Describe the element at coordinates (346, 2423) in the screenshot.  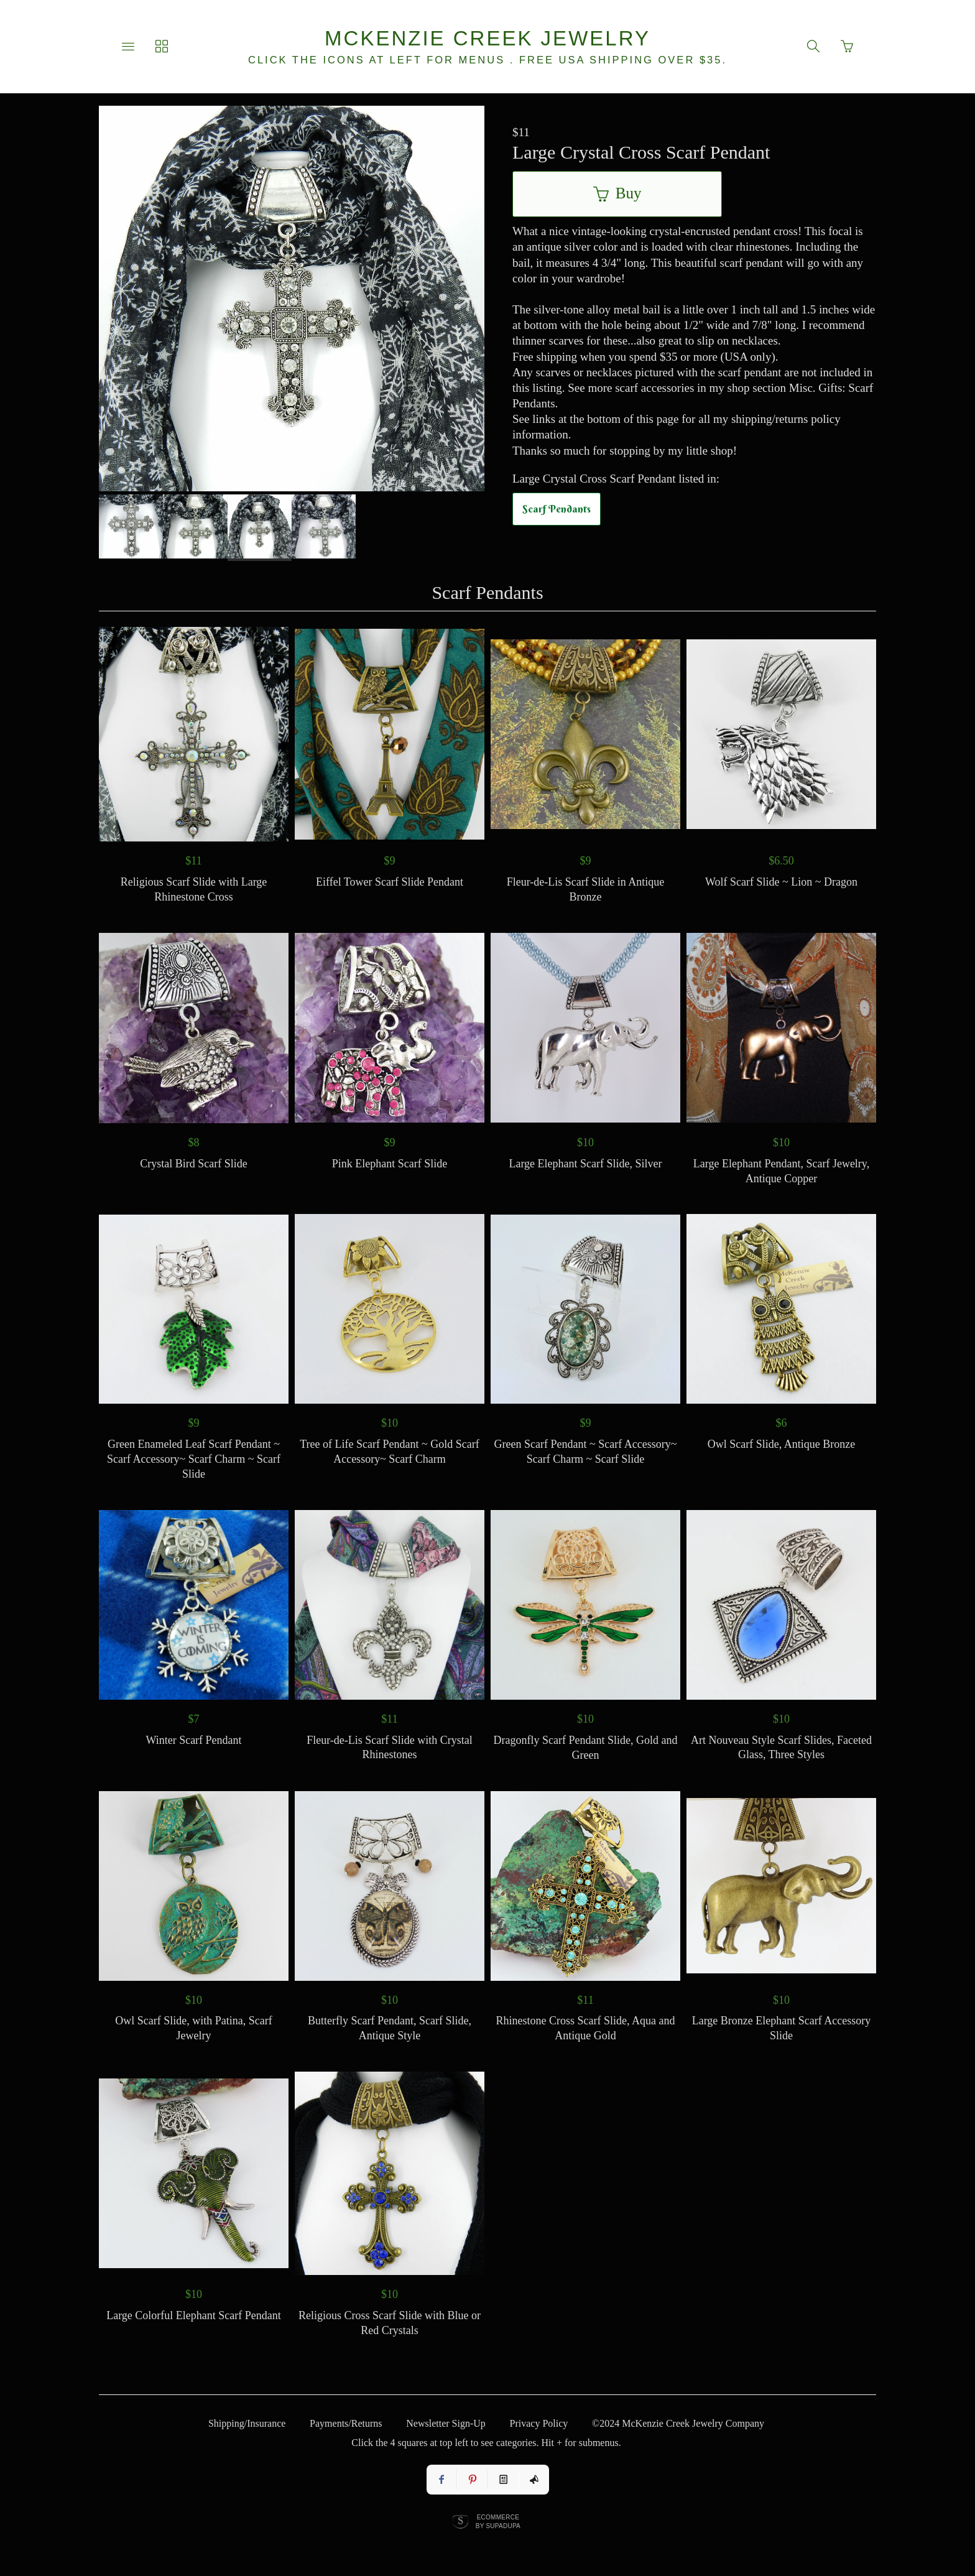
I see `Payments/Returns` at that location.